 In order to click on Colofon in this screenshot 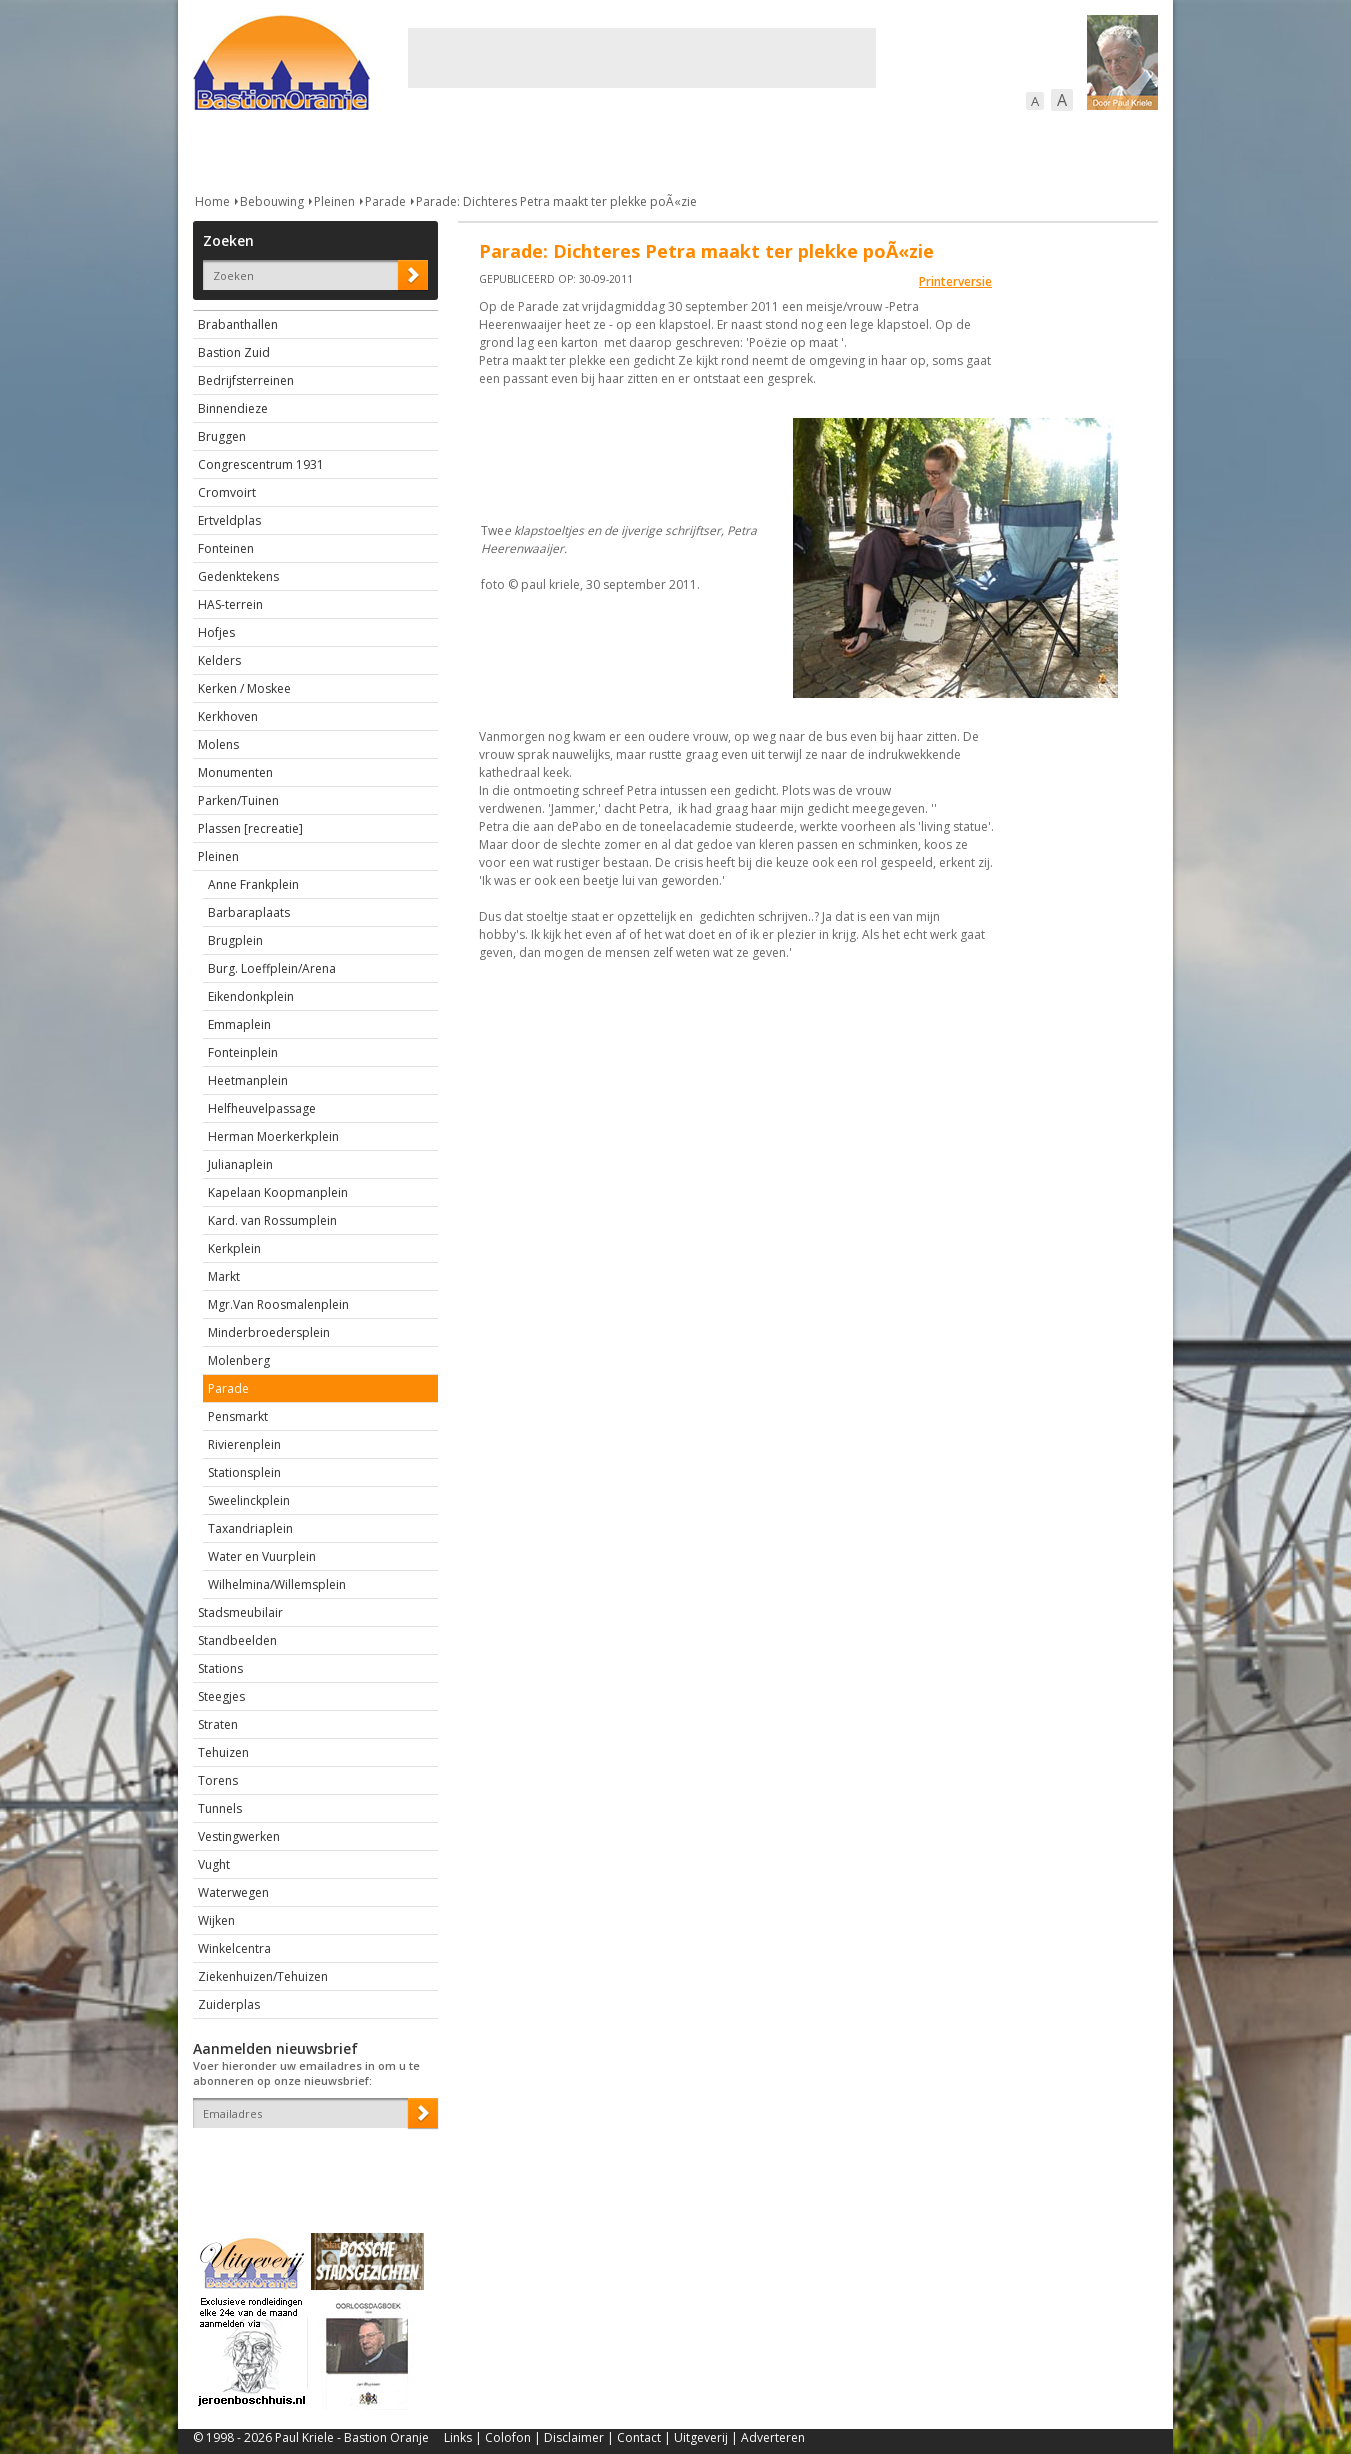, I will do `click(508, 2437)`.